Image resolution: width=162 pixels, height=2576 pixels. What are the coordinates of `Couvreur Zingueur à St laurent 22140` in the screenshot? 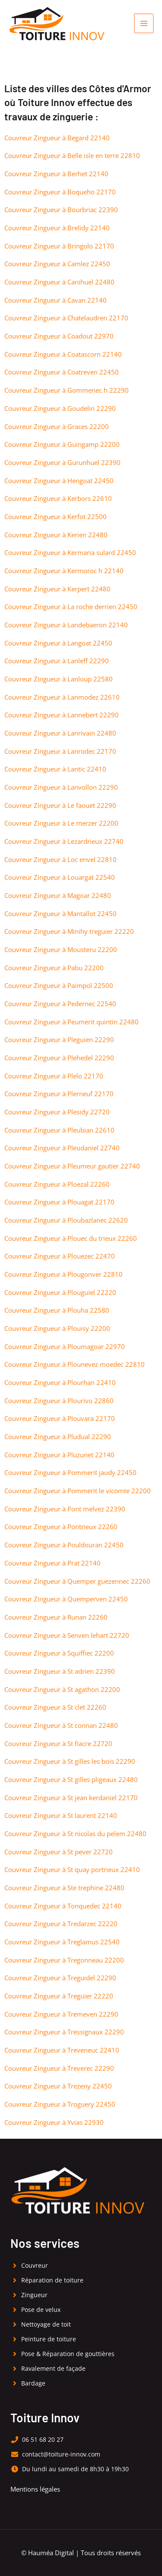 It's located at (60, 1815).